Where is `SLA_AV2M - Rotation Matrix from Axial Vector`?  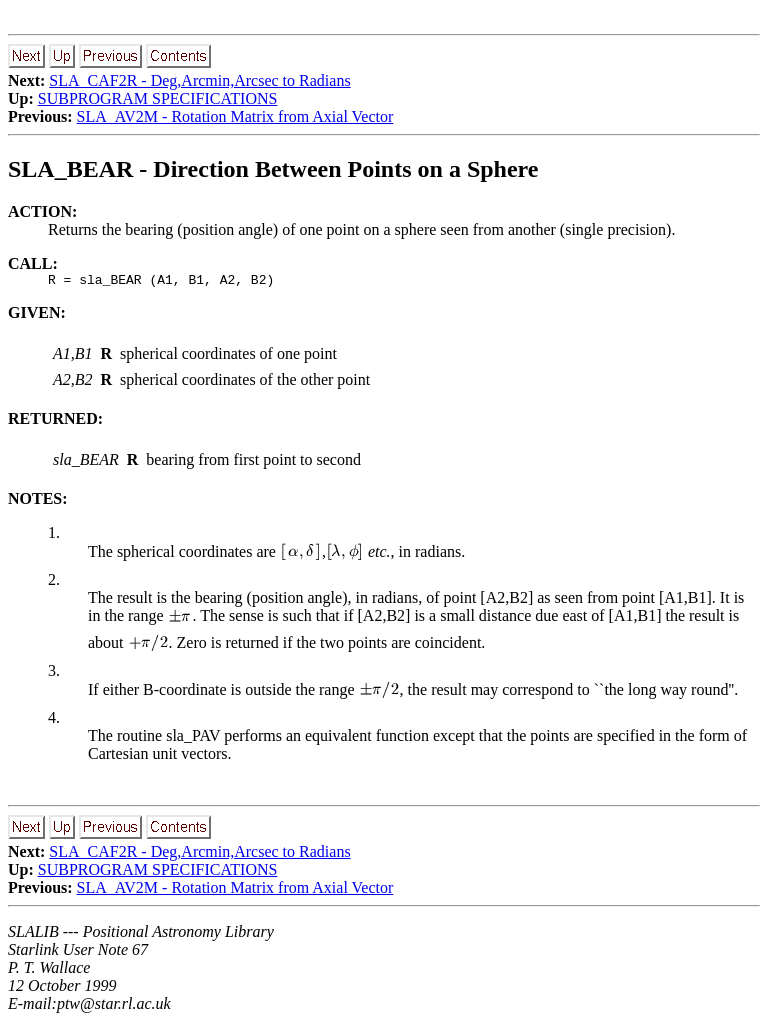
SLA_AV2M - Rotation Matrix from Axial Vector is located at coordinates (235, 116).